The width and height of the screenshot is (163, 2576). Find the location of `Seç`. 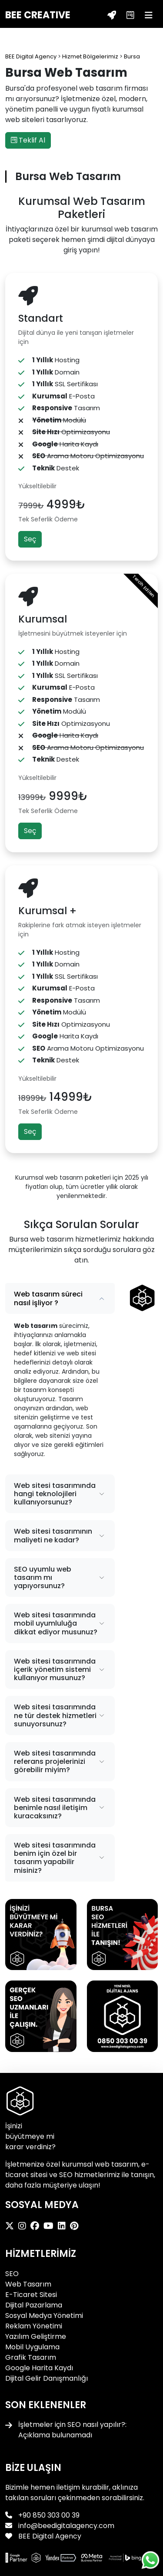

Seç is located at coordinates (30, 539).